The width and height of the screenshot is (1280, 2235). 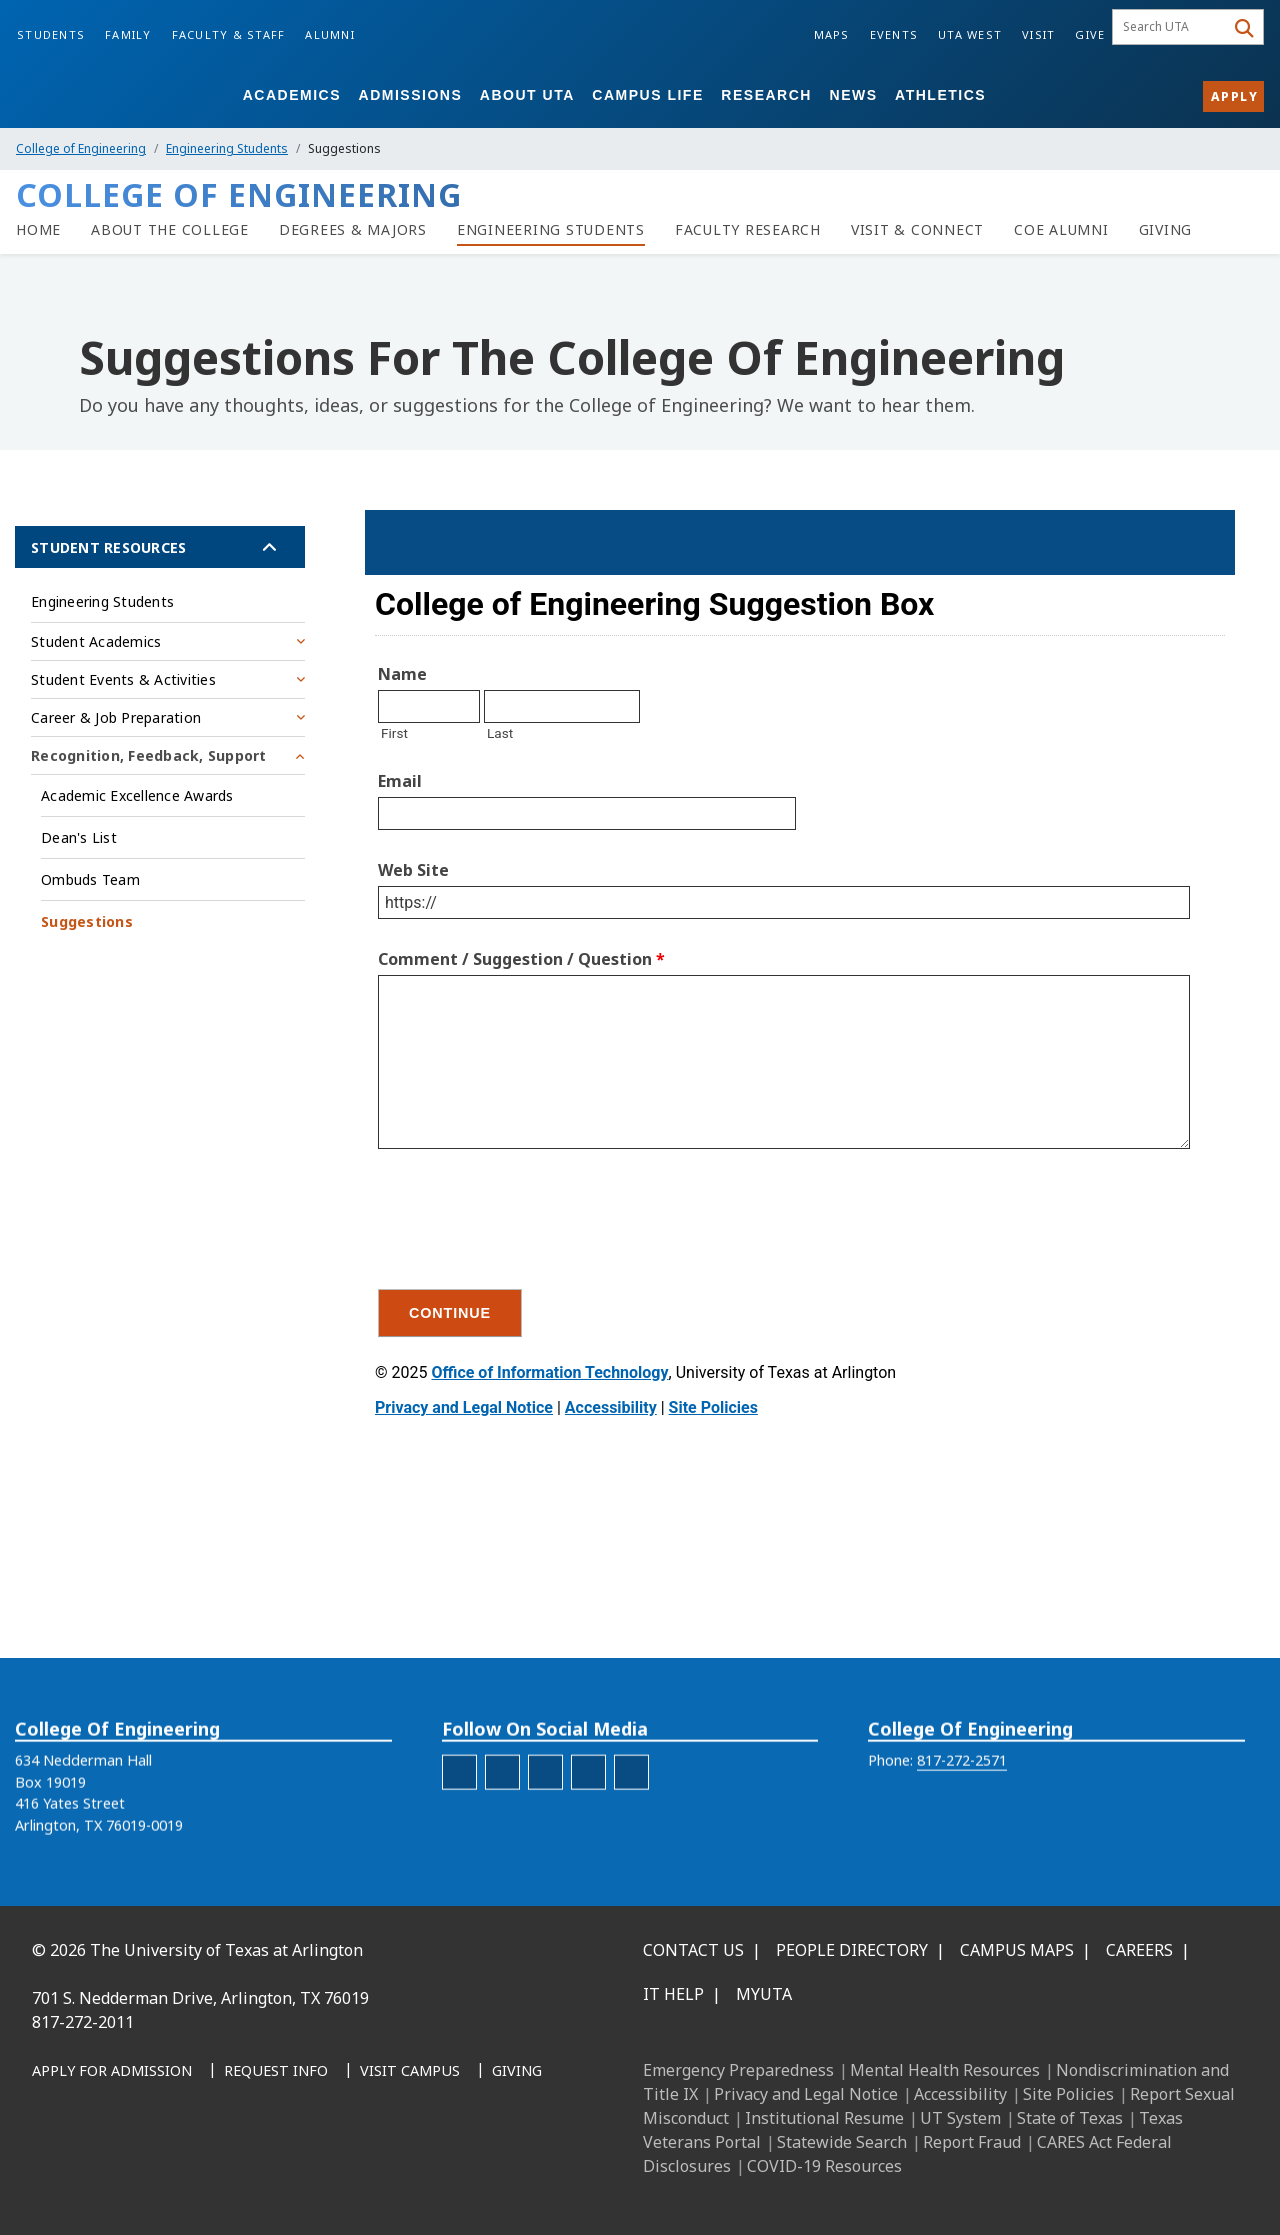 I want to click on IT Help, so click(x=673, y=1994).